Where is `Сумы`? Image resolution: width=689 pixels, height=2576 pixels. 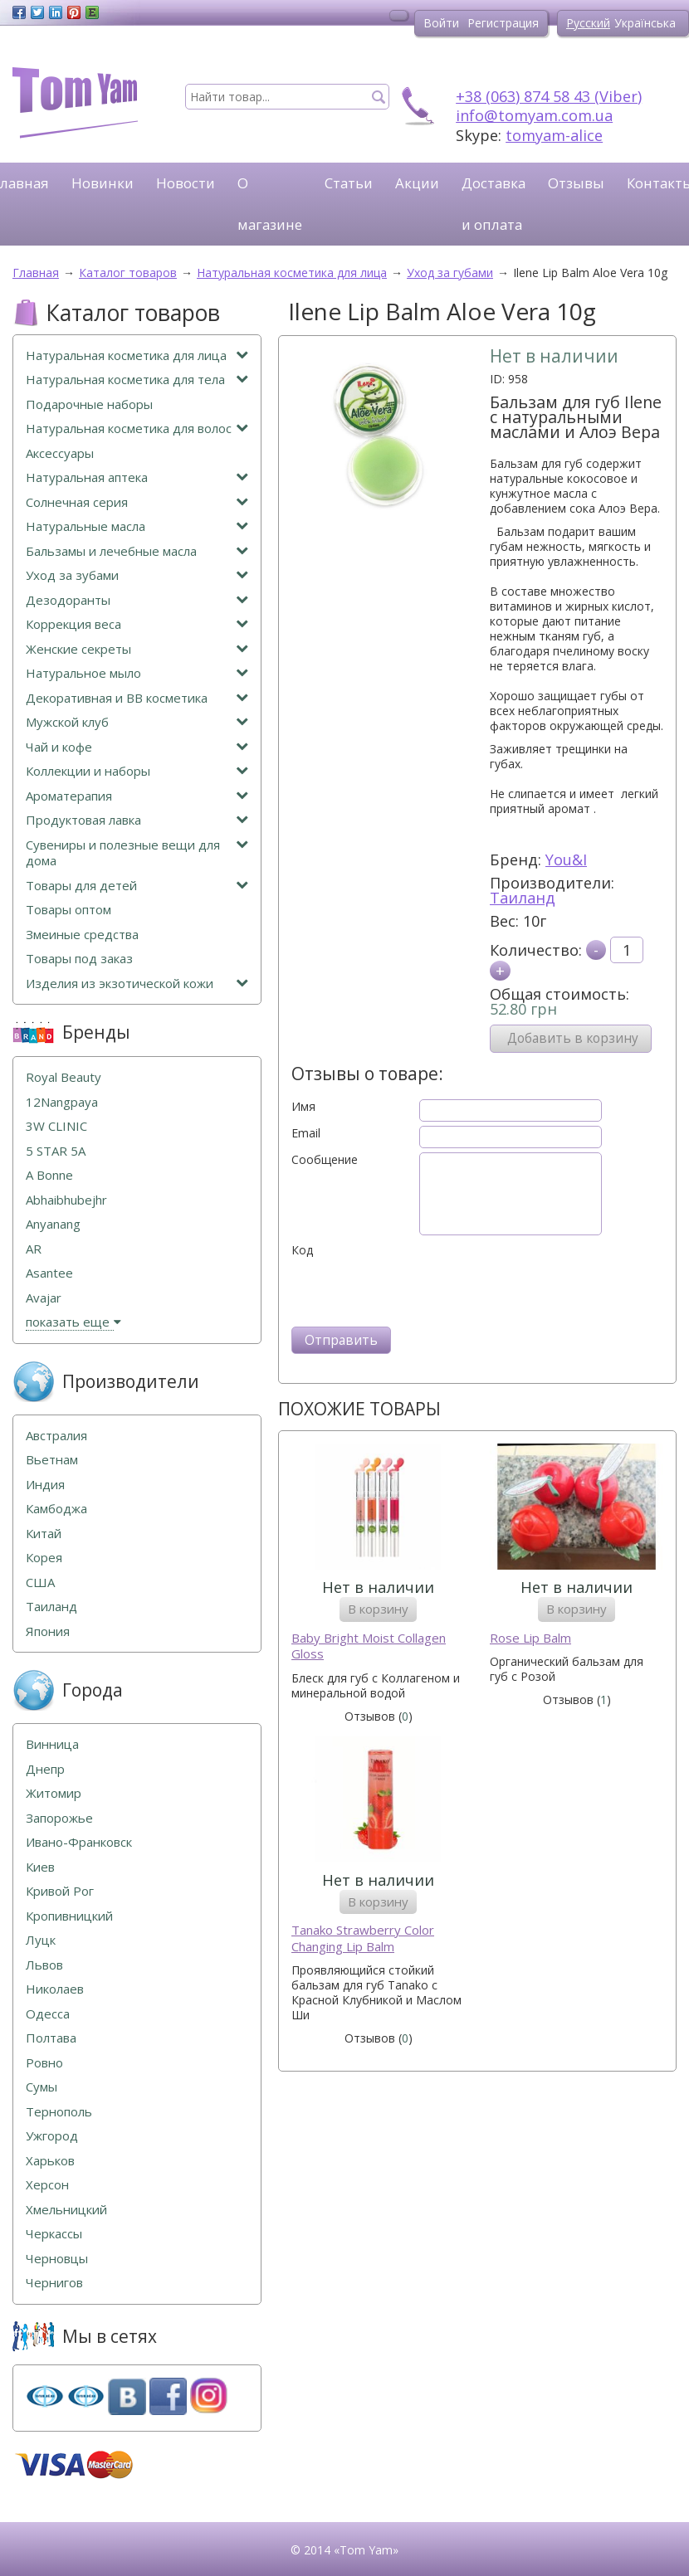
Сумы is located at coordinates (41, 2087).